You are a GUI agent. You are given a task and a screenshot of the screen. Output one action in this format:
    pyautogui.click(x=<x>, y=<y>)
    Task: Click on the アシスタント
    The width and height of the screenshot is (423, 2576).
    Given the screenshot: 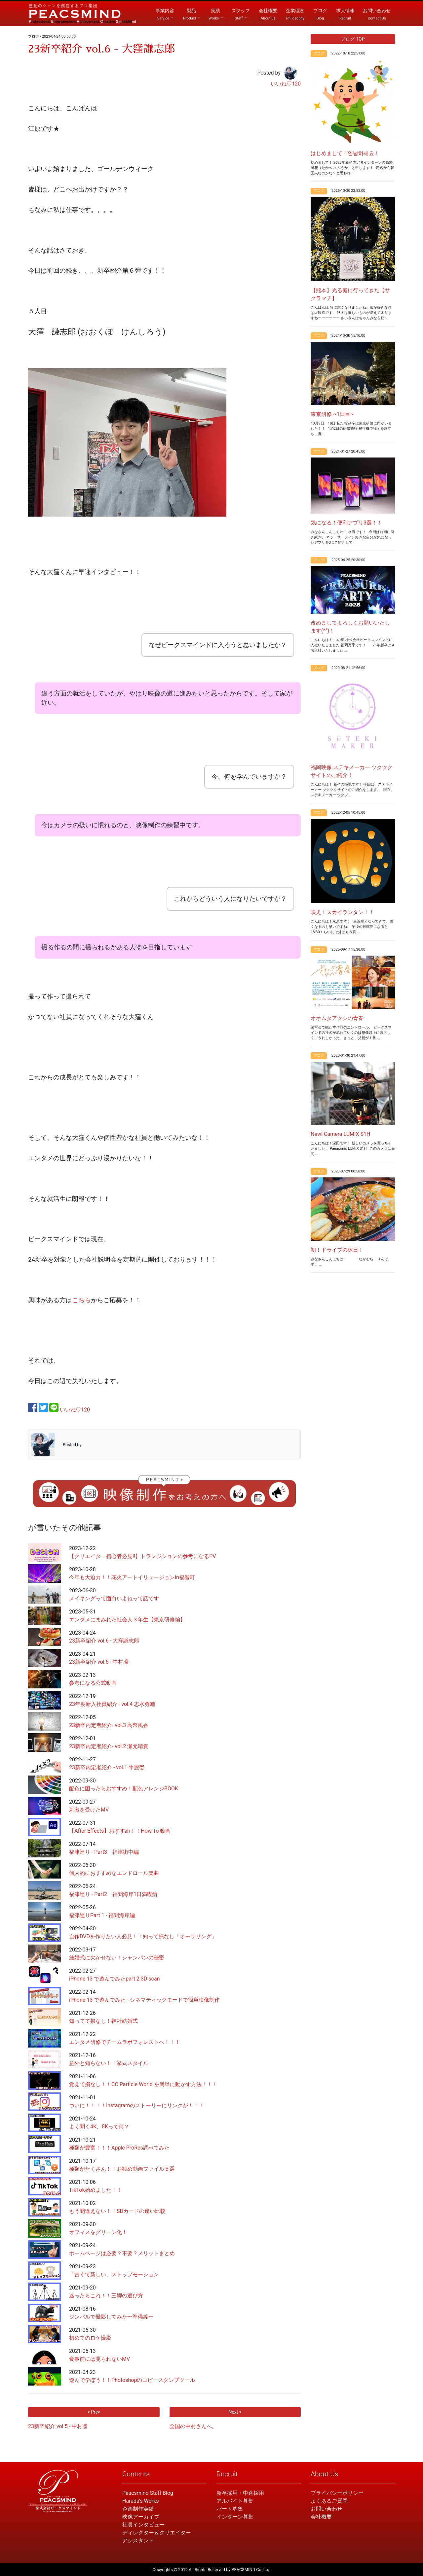 What is the action you would take?
    pyautogui.click(x=138, y=2540)
    